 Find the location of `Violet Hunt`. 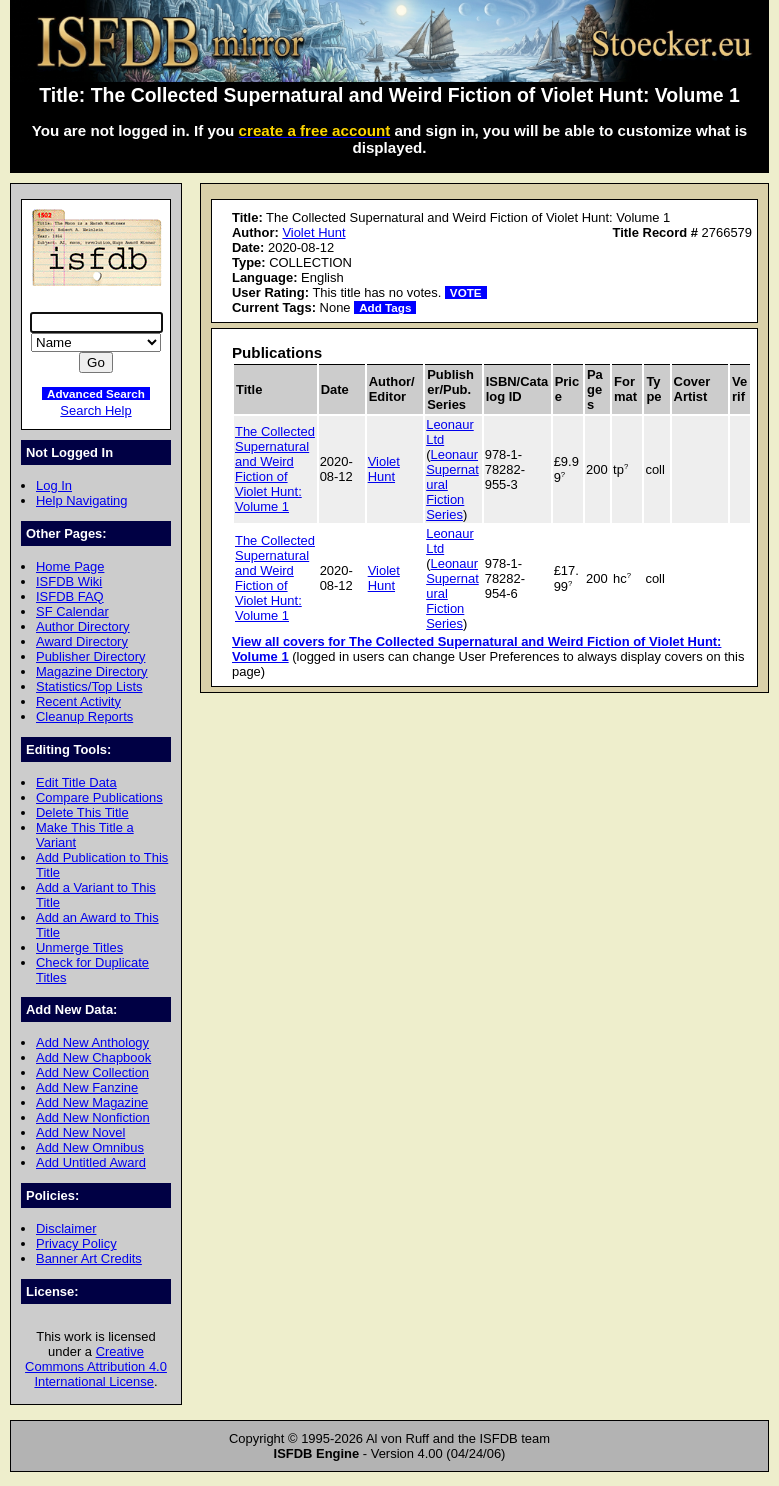

Violet Hunt is located at coordinates (313, 232).